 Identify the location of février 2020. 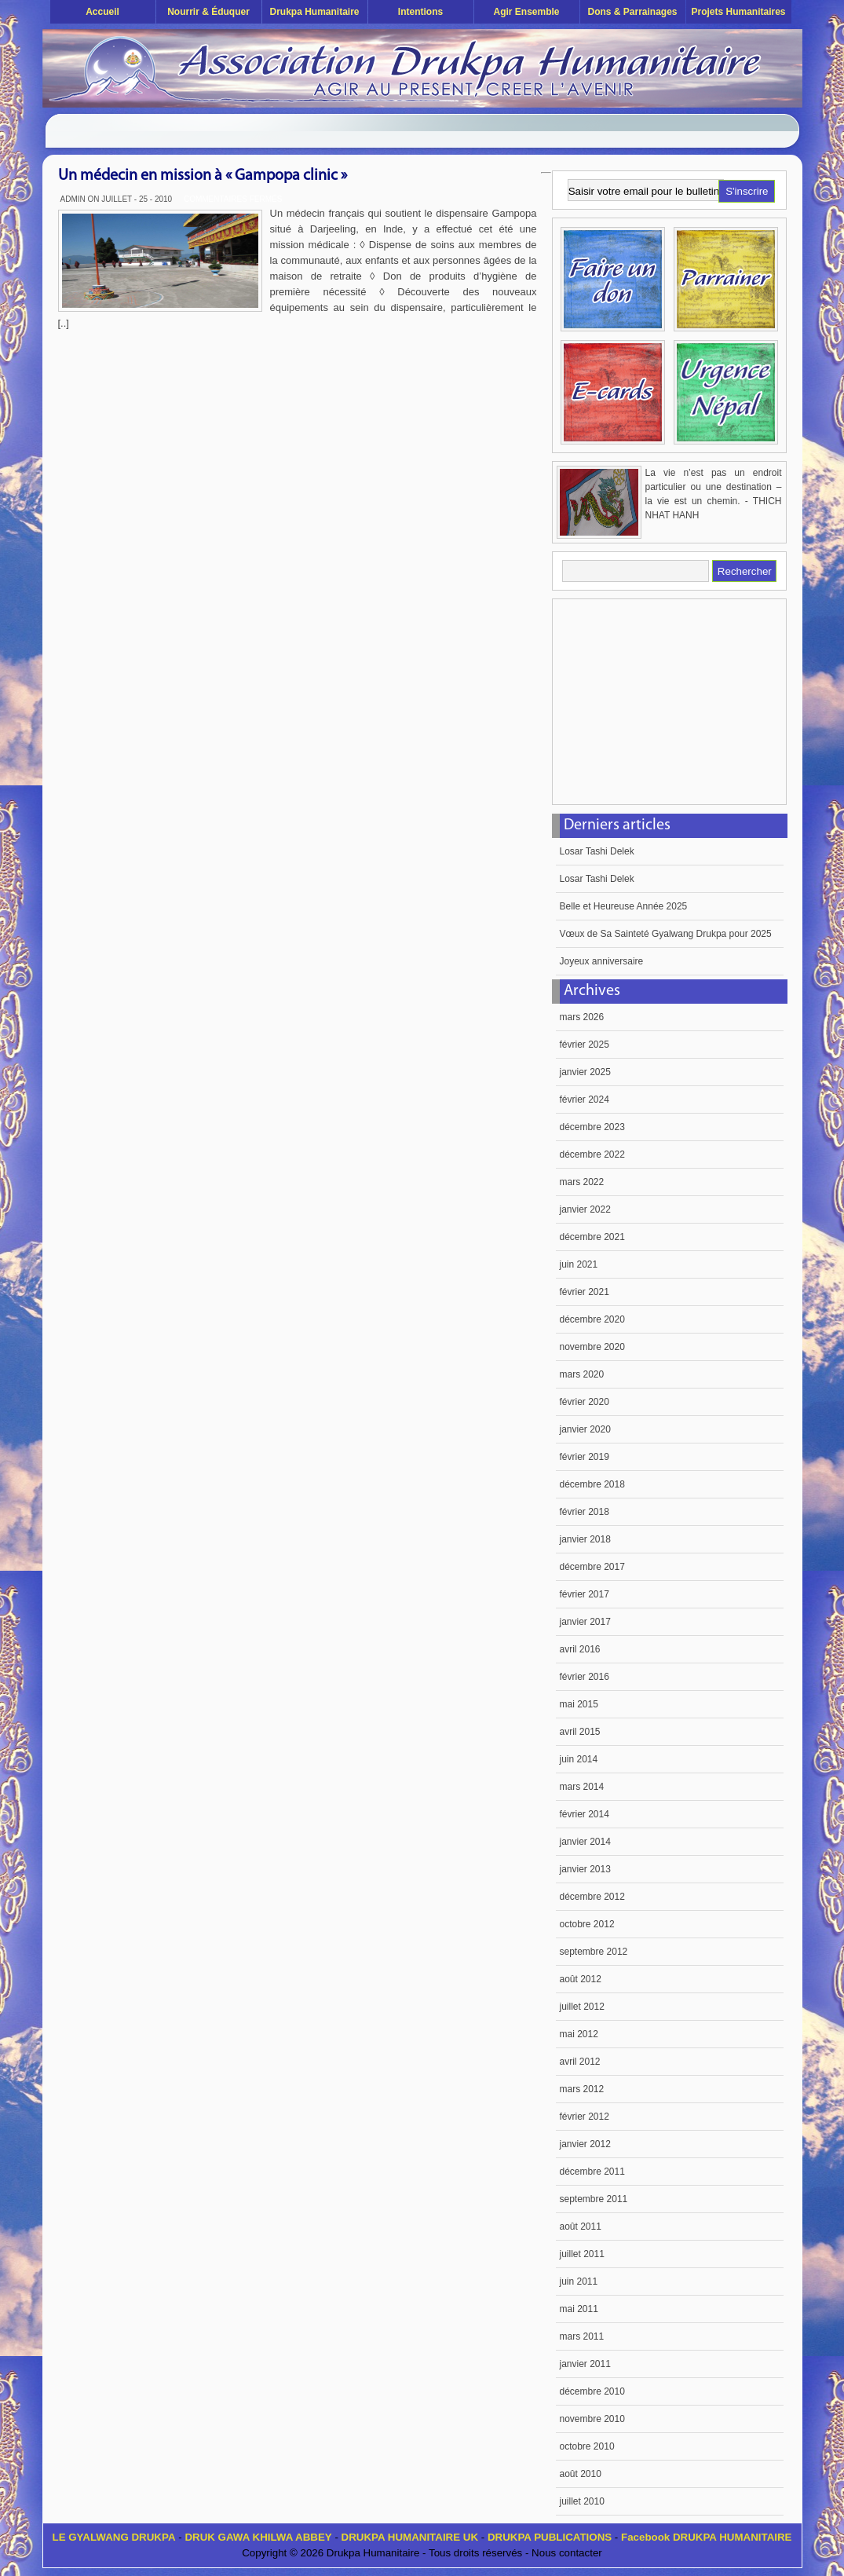
(584, 1401).